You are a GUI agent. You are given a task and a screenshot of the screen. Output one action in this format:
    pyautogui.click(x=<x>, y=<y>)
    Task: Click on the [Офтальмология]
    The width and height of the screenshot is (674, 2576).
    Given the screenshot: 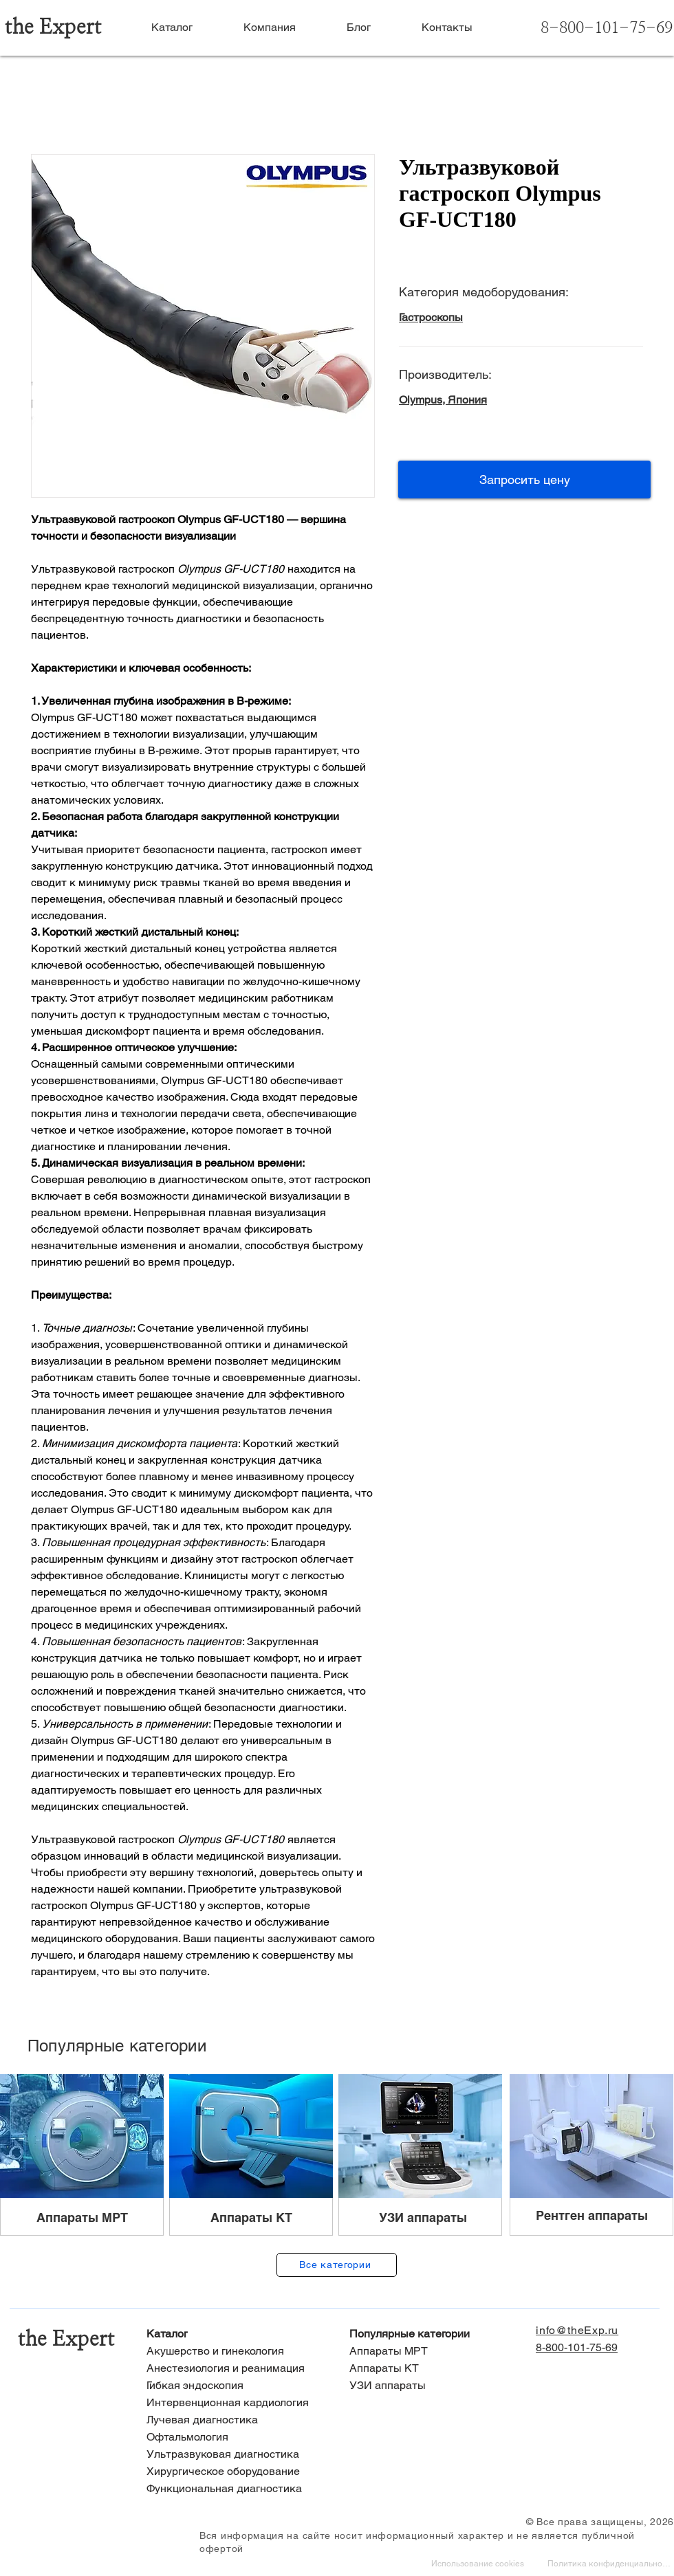 What is the action you would take?
    pyautogui.click(x=235, y=2437)
    